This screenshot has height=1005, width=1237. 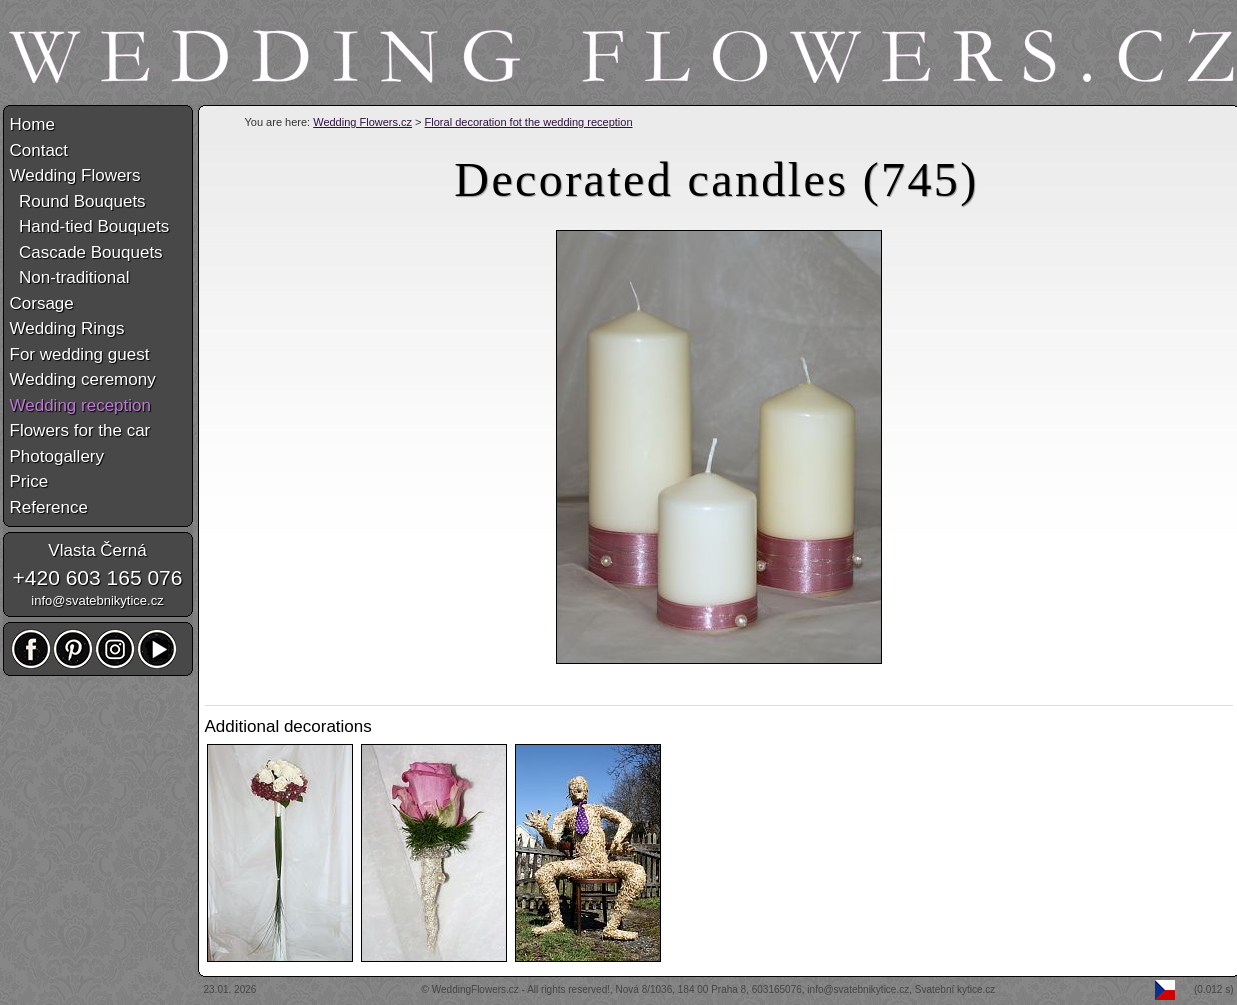 What do you see at coordinates (39, 150) in the screenshot?
I see `Contact` at bounding box center [39, 150].